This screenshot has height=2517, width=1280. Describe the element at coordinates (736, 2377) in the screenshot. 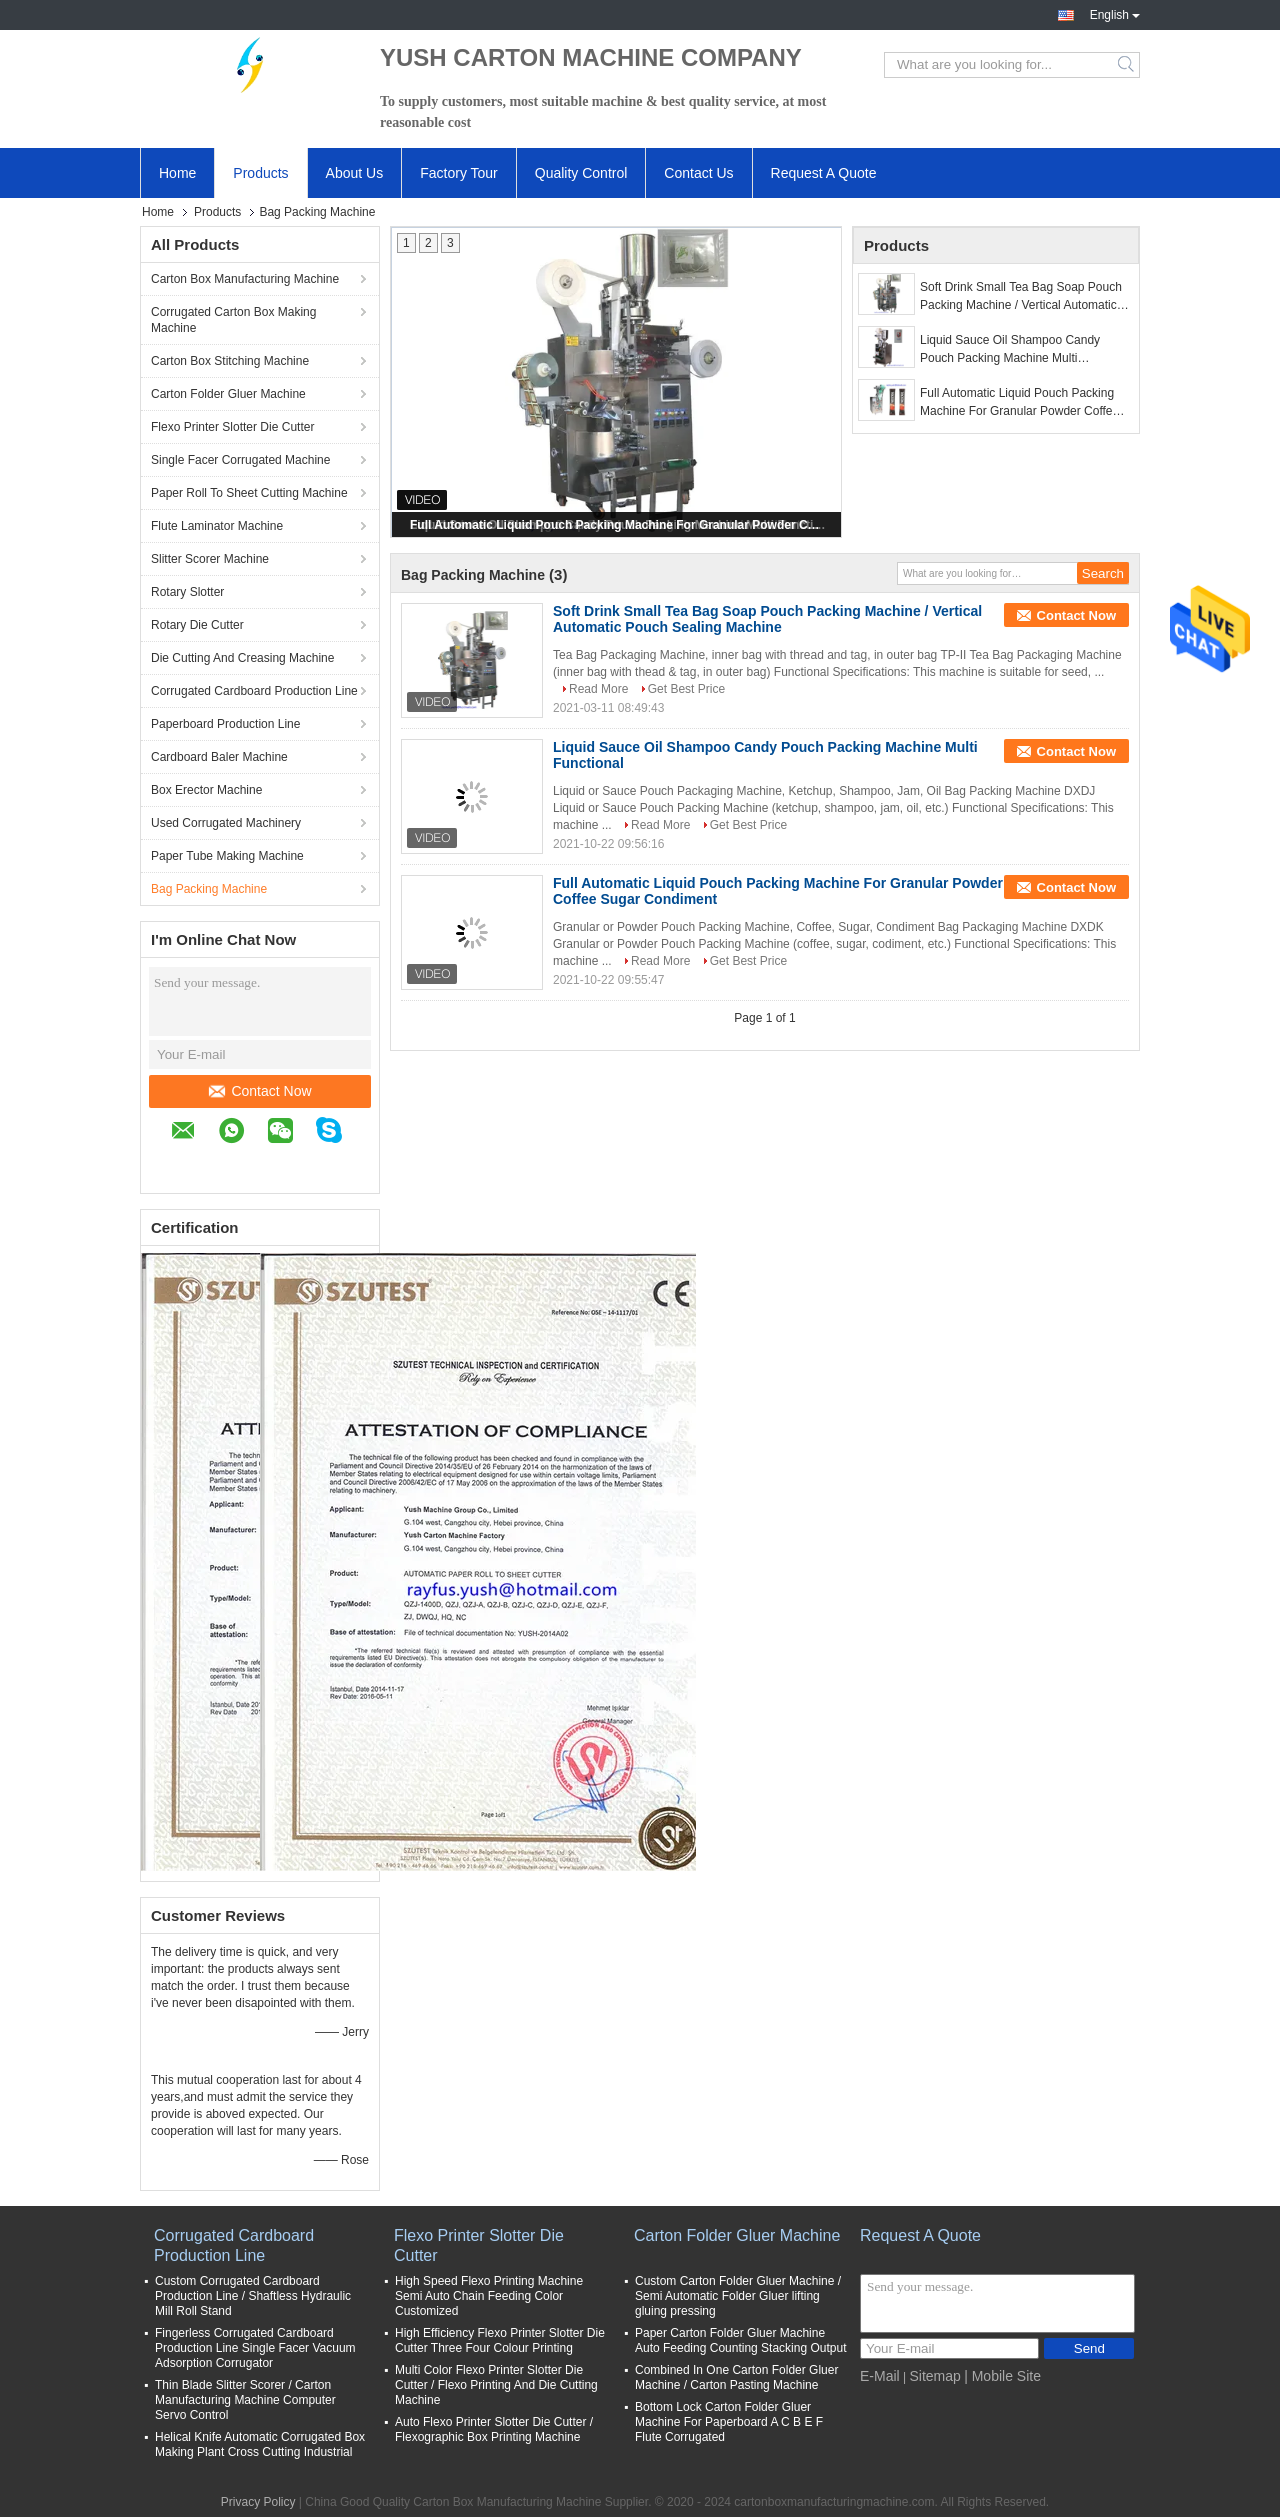

I see `Combined In One Carton Folder Gluer Machine / Carton Pasting Machine` at that location.